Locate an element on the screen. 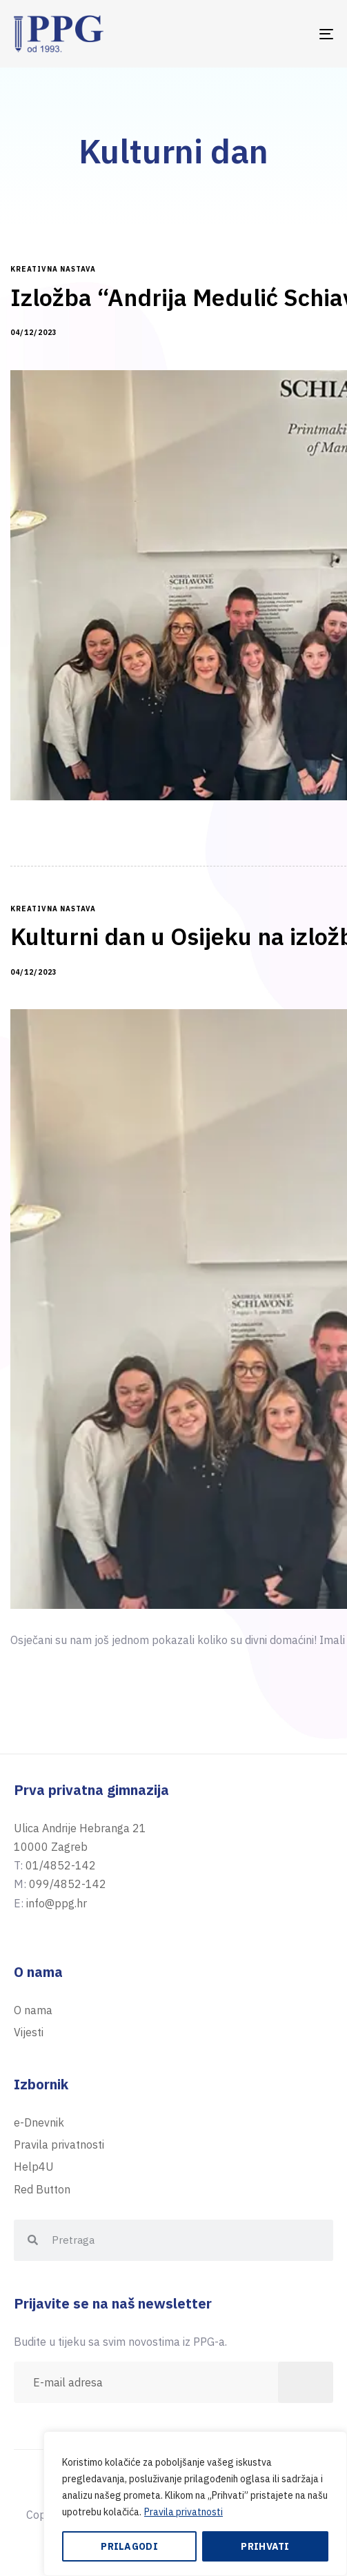  Red Button is located at coordinates (42, 2189).